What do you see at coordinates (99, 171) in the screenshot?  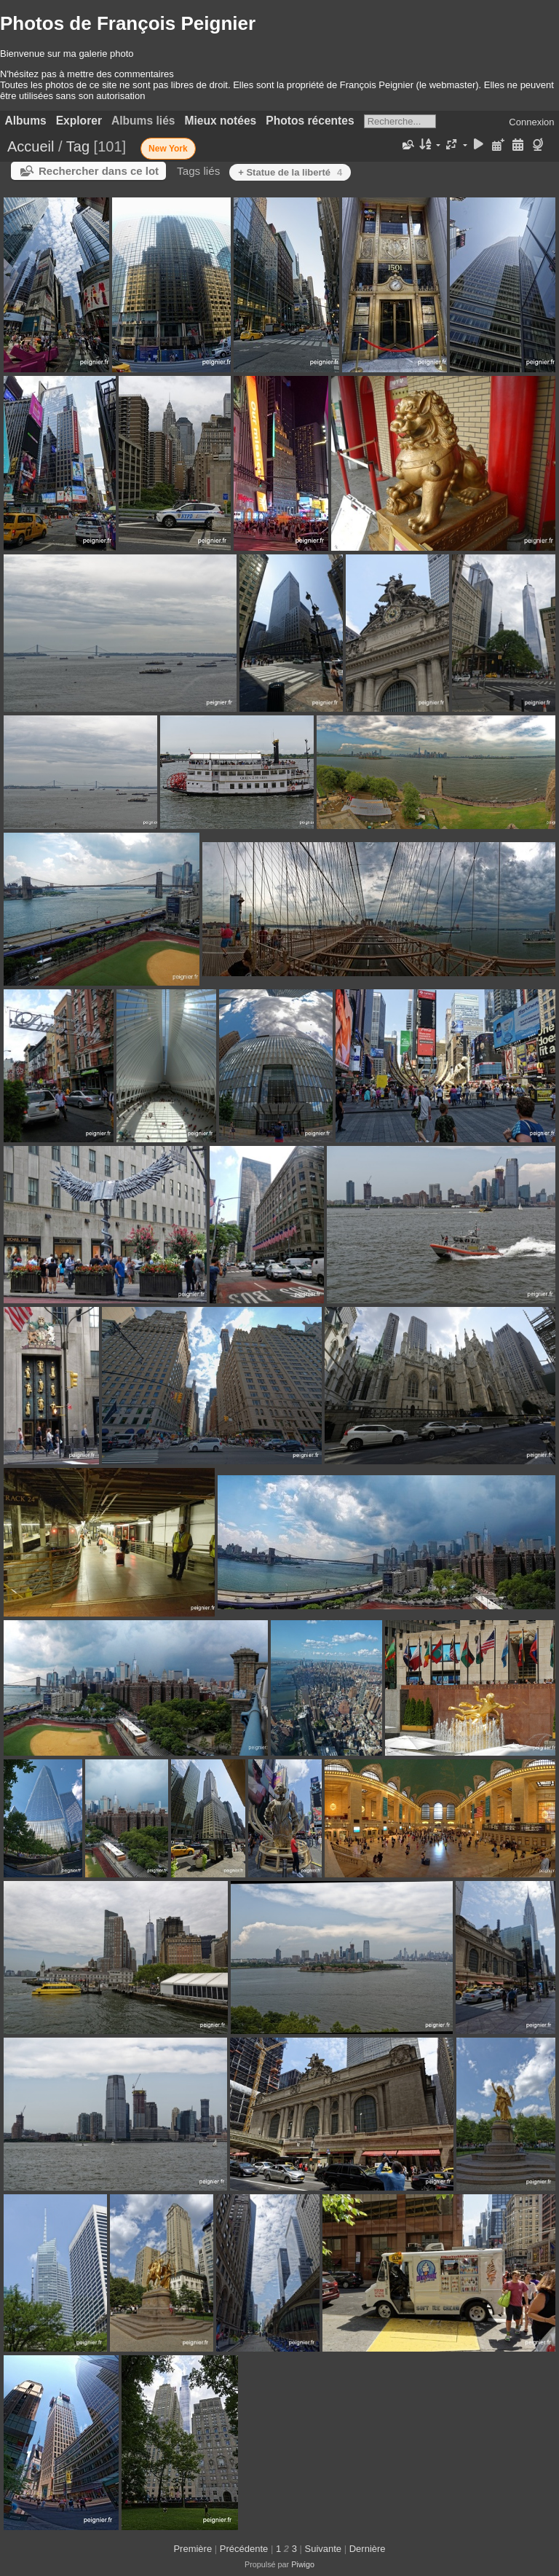 I see `Rechercher dans ce lot` at bounding box center [99, 171].